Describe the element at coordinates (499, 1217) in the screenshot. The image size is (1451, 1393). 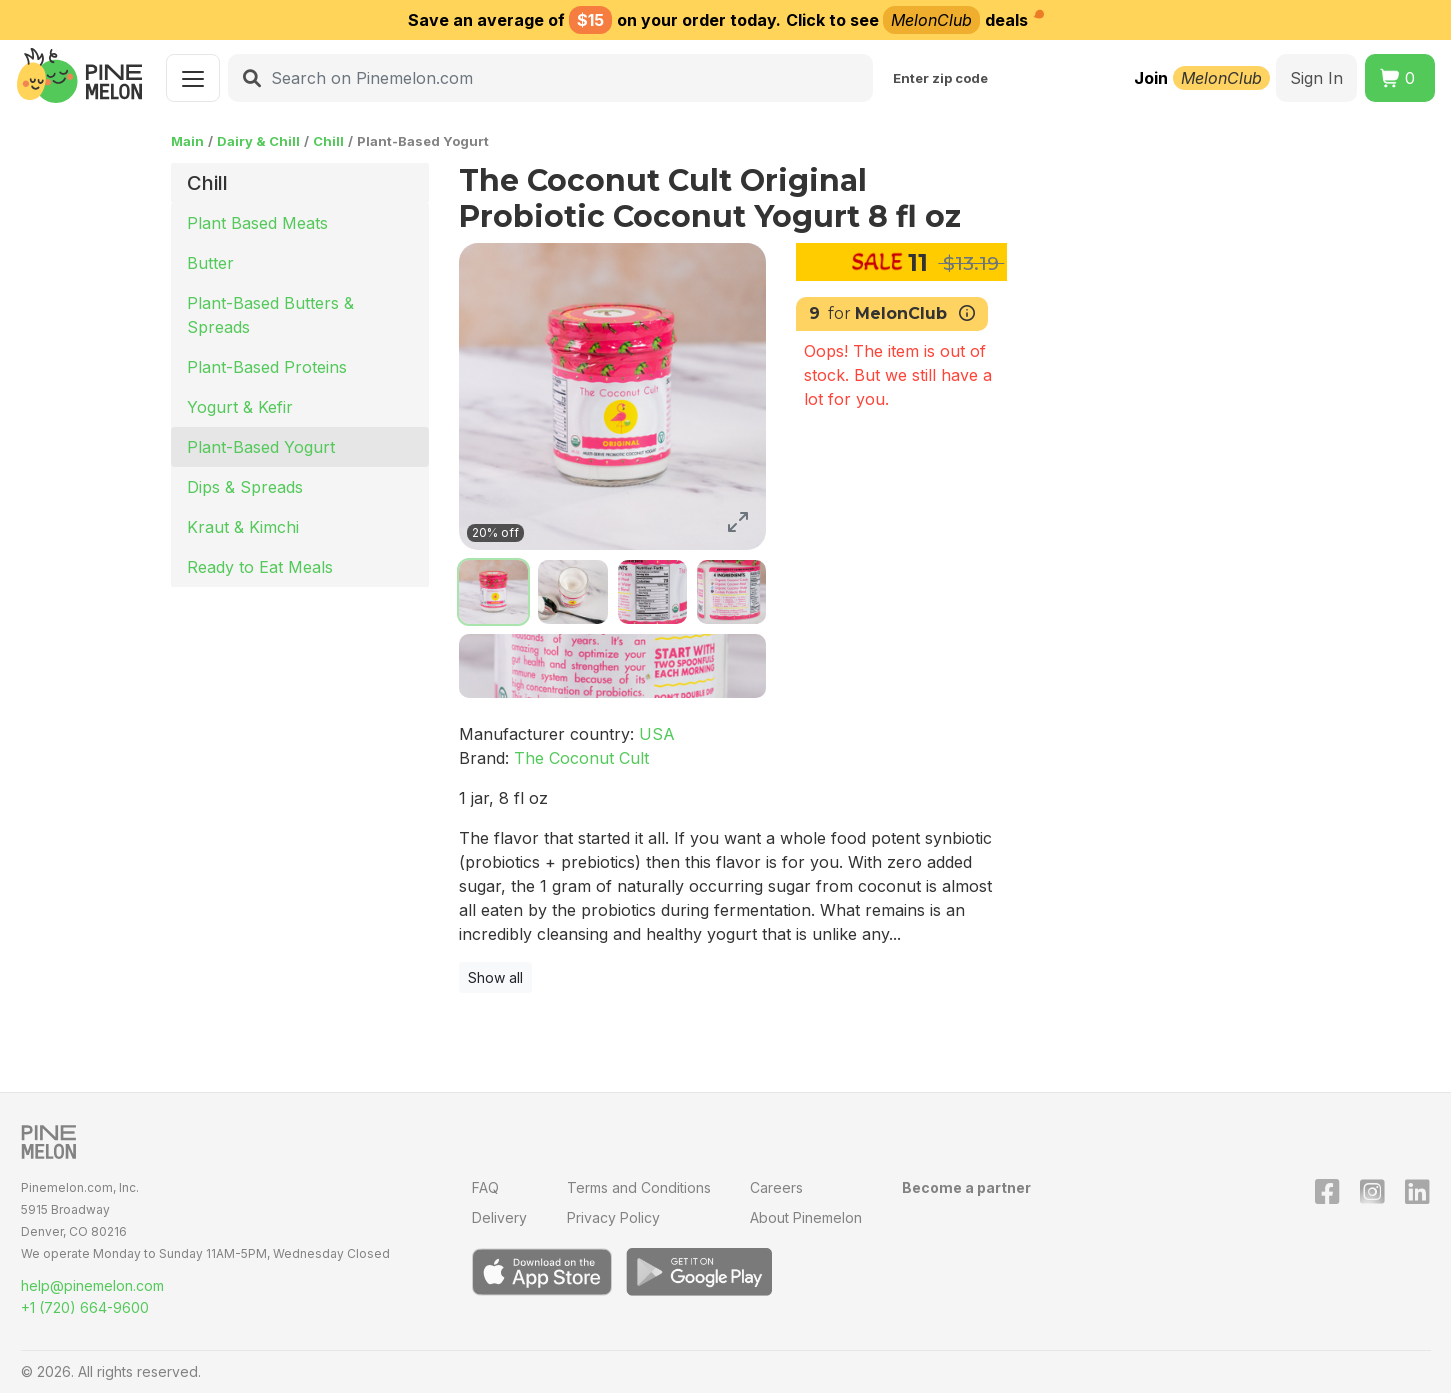
I see `Delivery` at that location.